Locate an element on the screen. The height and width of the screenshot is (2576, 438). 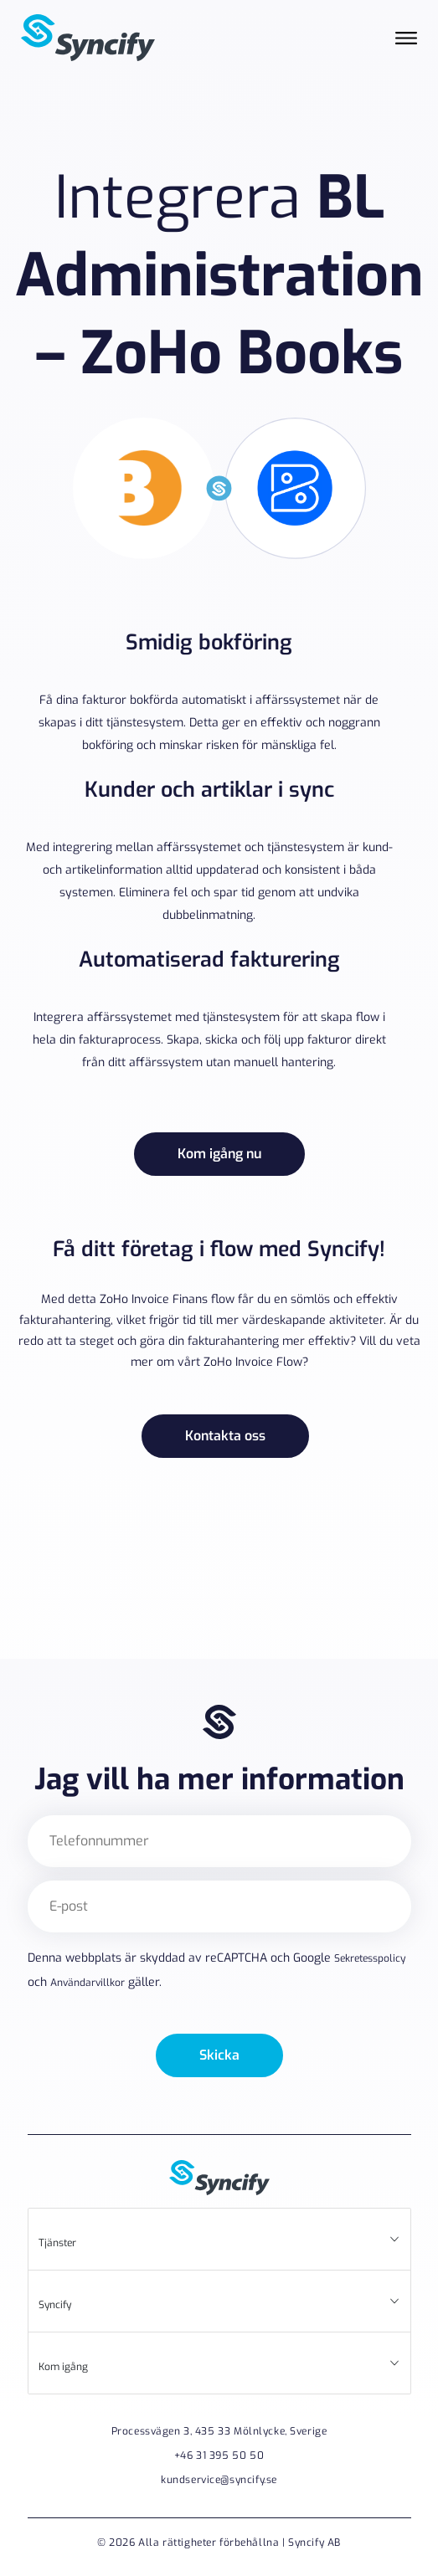
Användarvillkor is located at coordinates (87, 1982).